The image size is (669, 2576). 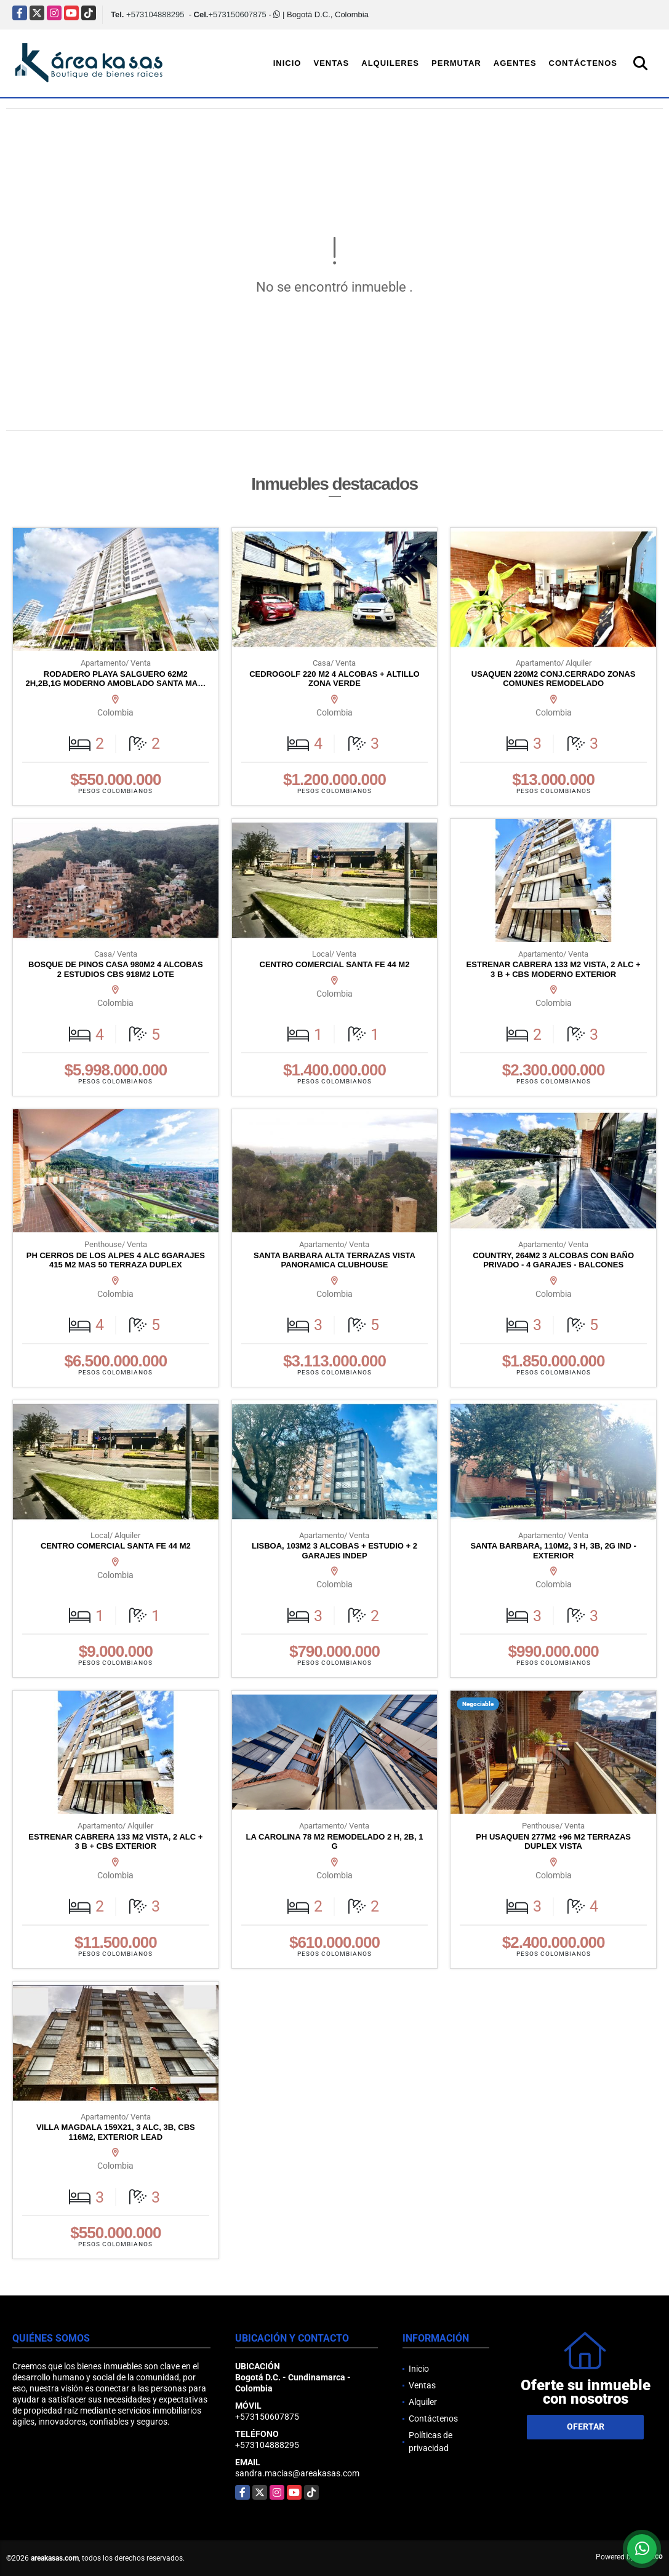 I want to click on PH CERROS DE LOS ALPES 4 ALC 6GARAJES 415 M2 MAS 50 TERRAZA DUPLEX, so click(x=115, y=1260).